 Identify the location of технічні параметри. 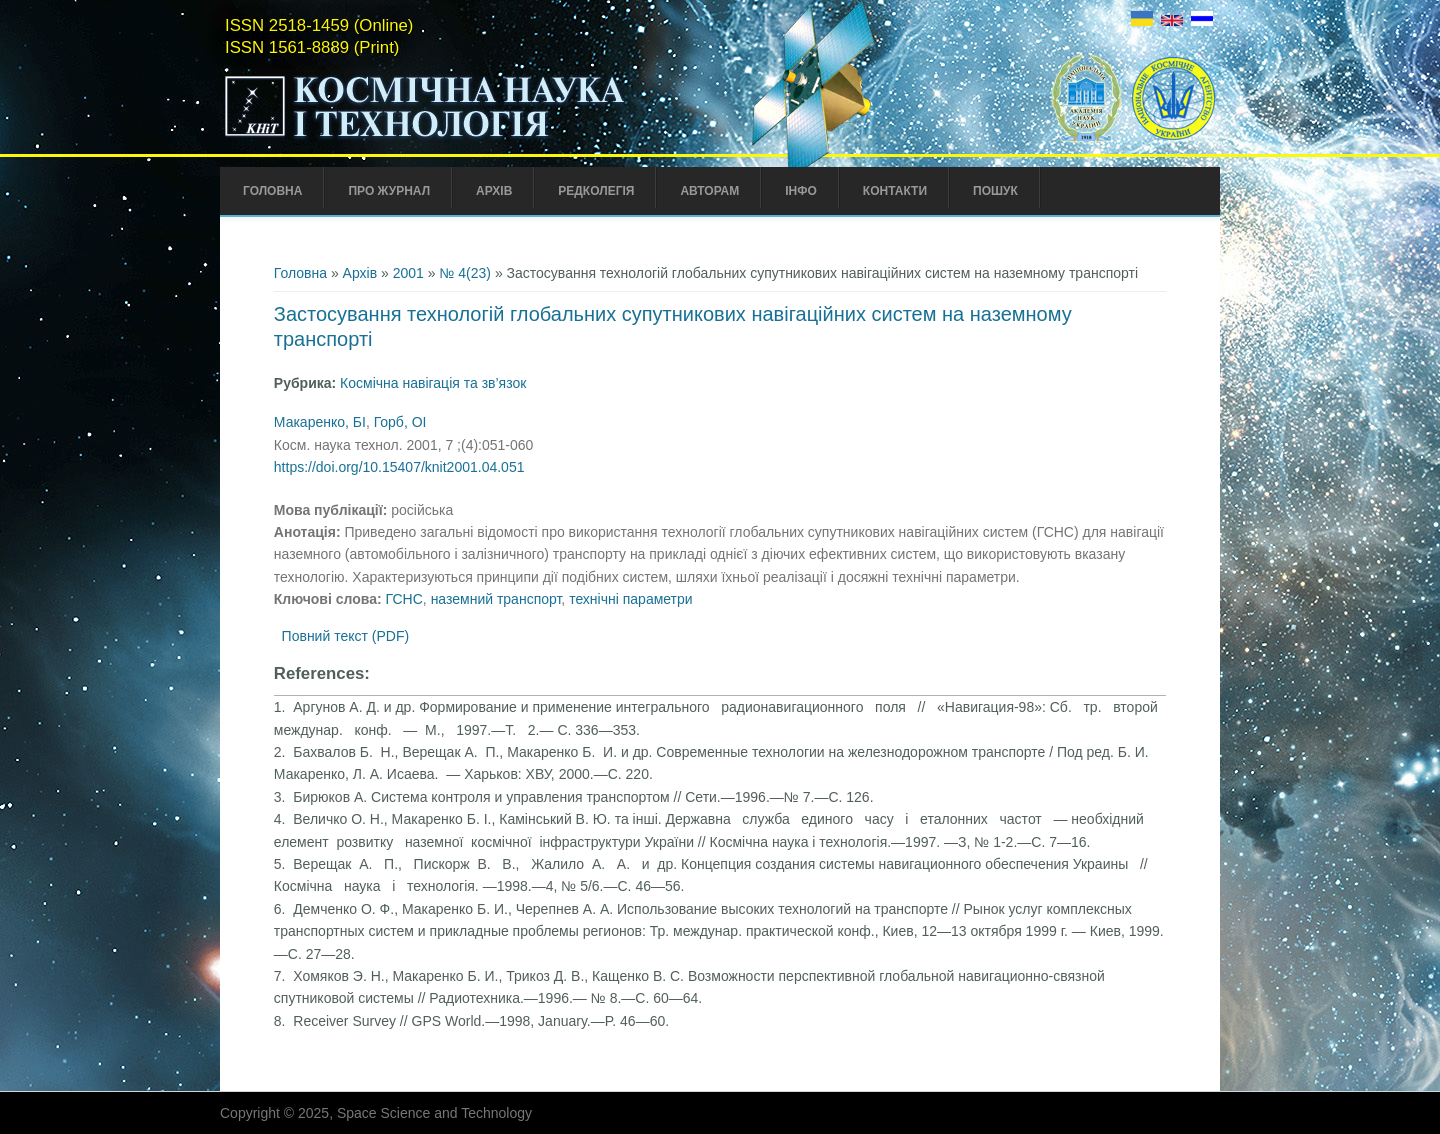
(631, 599).